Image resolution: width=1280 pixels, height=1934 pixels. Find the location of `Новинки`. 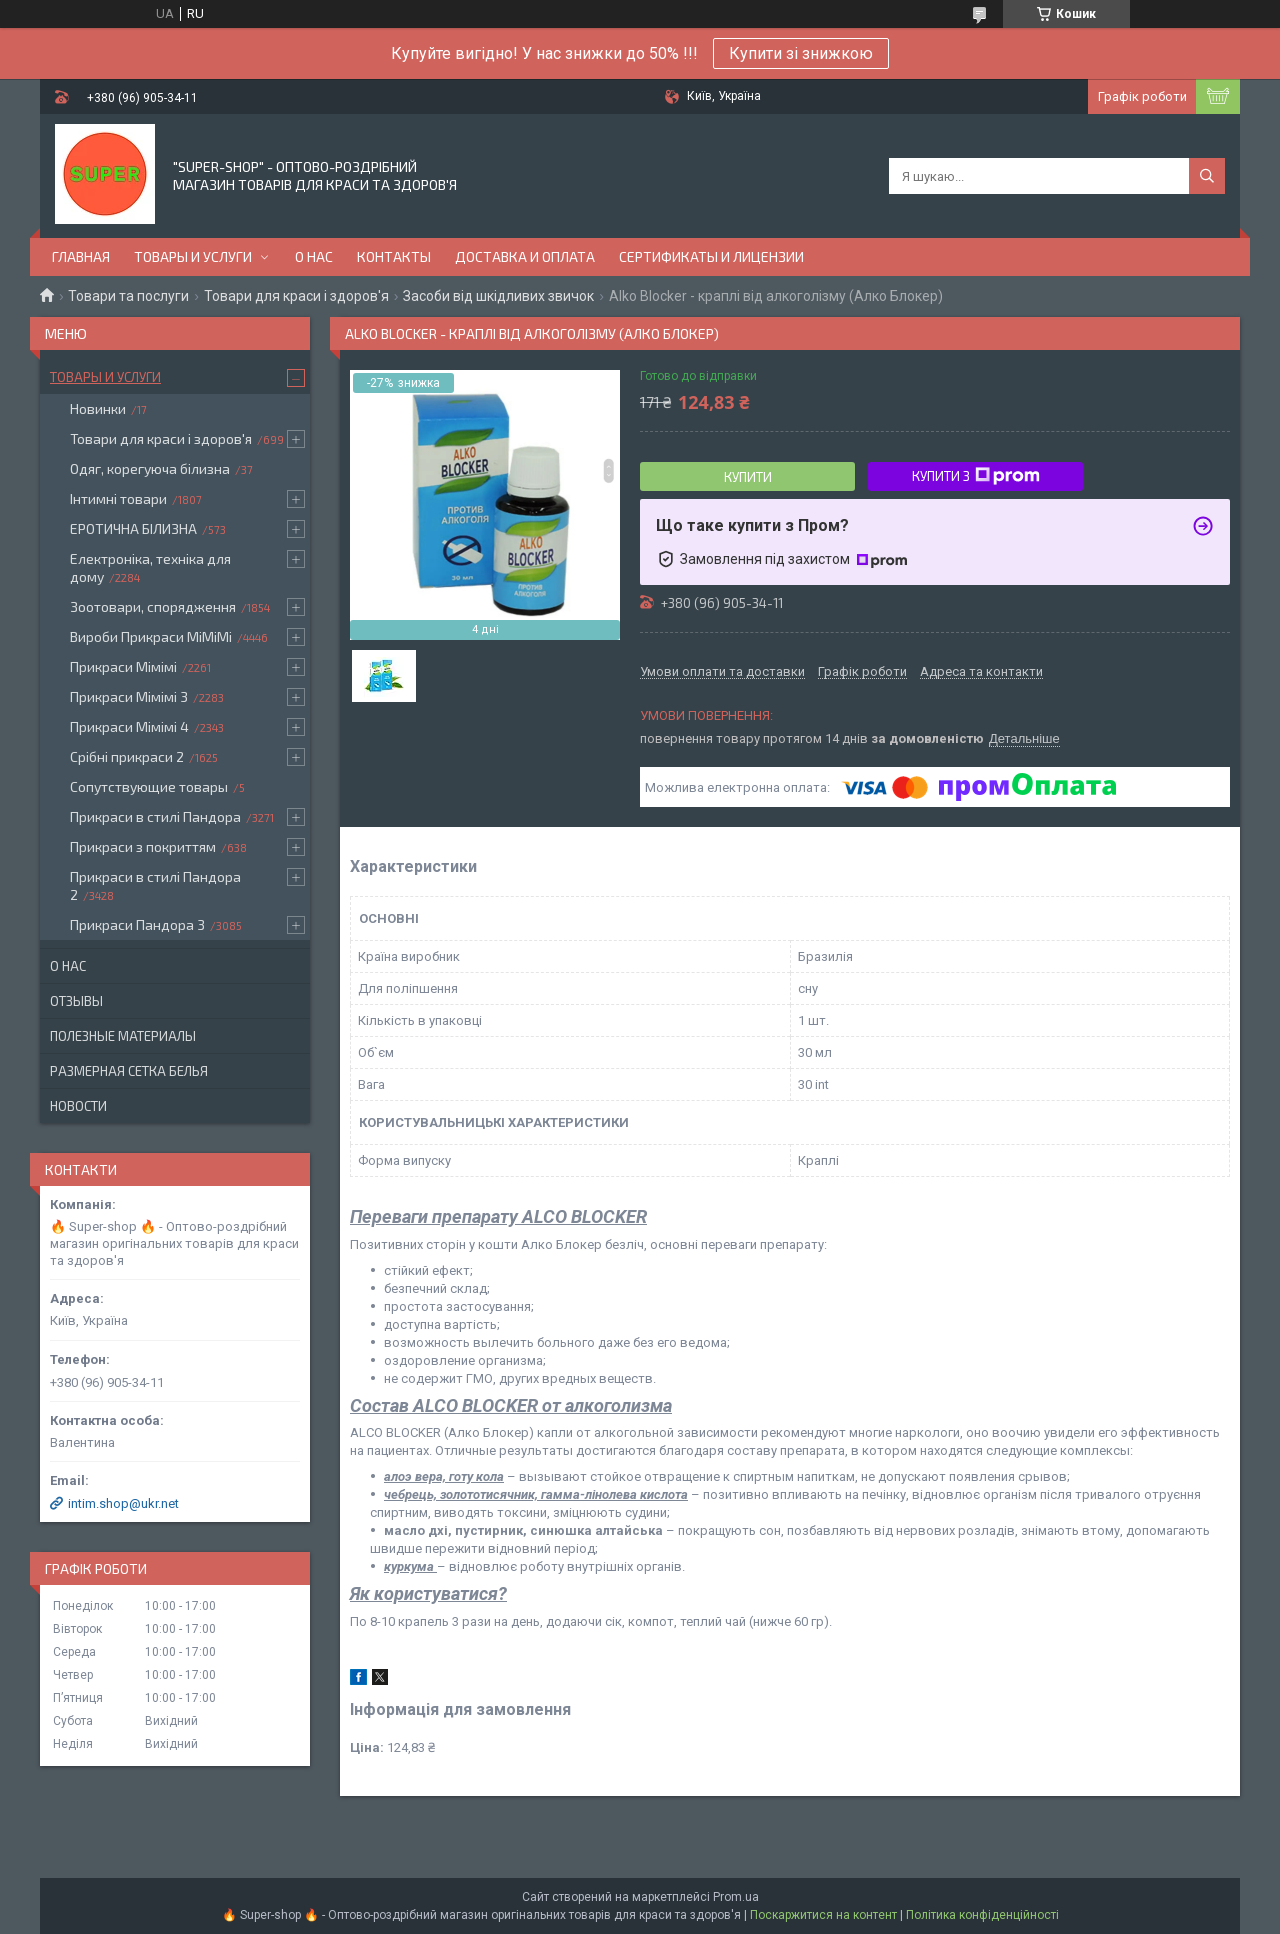

Новинки is located at coordinates (98, 408).